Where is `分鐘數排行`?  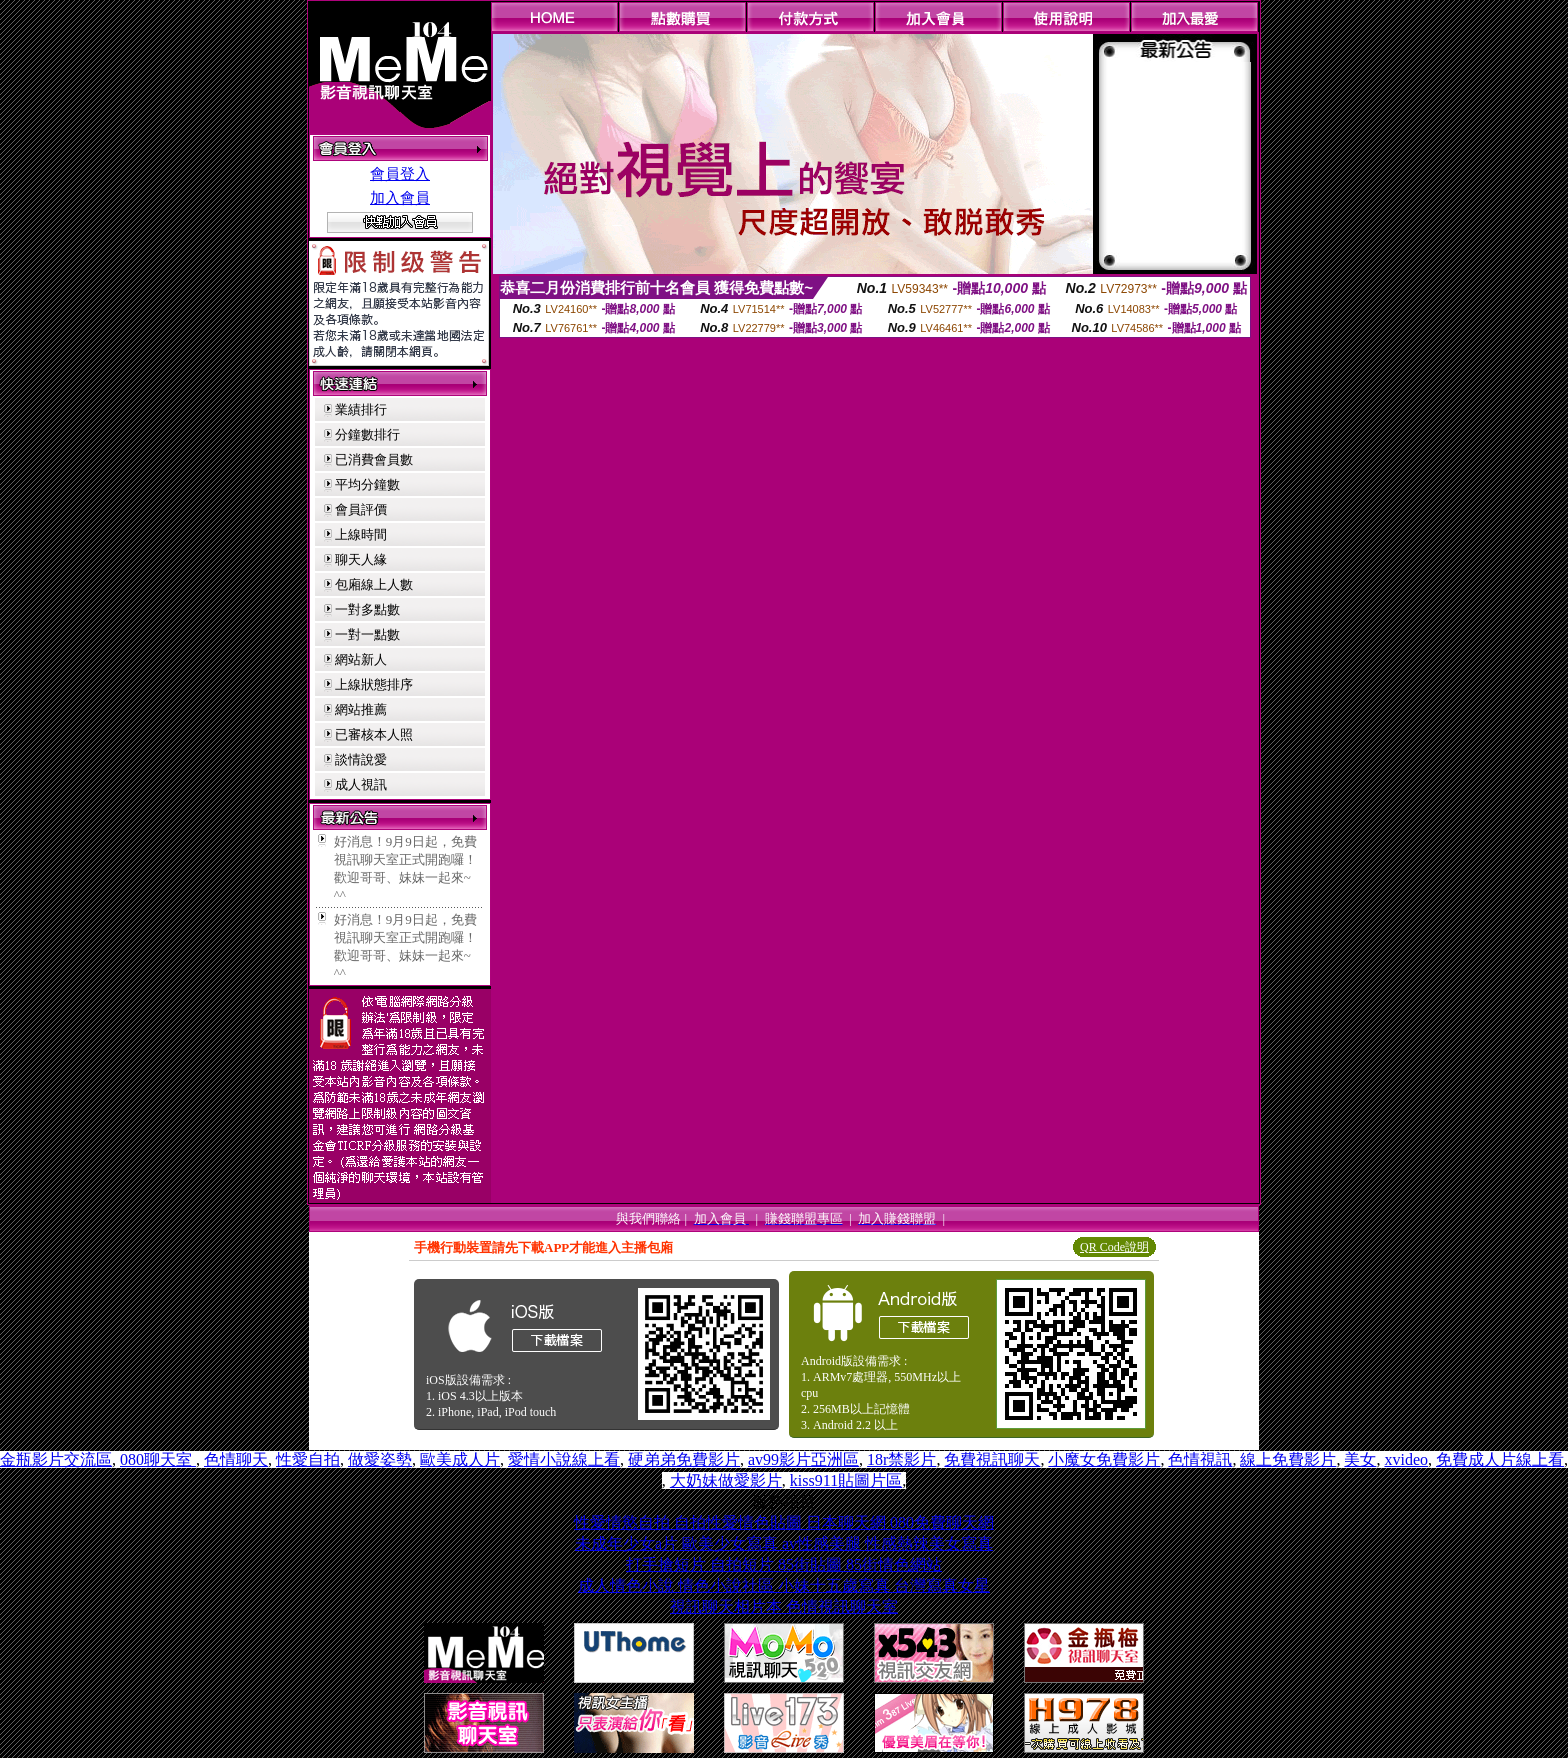 分鐘數排行 is located at coordinates (367, 434).